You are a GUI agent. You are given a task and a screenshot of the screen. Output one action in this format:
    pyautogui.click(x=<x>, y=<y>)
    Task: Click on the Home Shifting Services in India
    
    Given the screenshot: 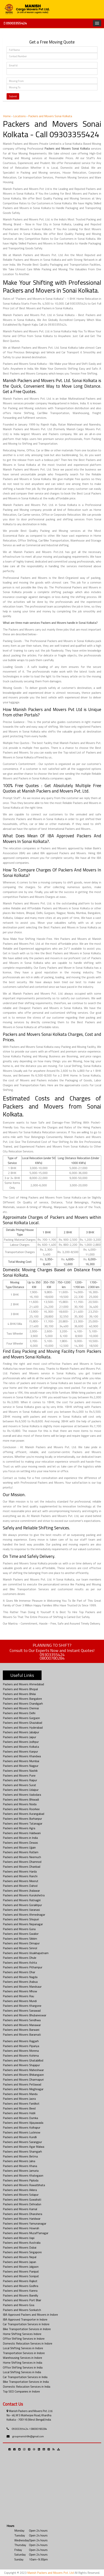 What is the action you would take?
    pyautogui.click(x=22, y=2362)
    